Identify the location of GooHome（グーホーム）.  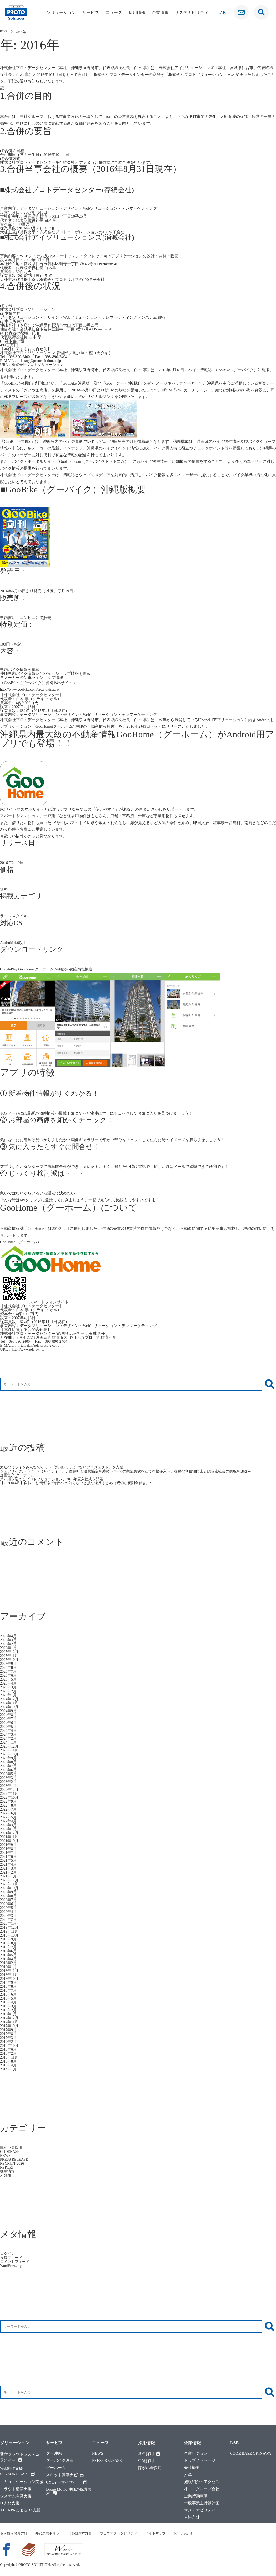
(22, 1242).